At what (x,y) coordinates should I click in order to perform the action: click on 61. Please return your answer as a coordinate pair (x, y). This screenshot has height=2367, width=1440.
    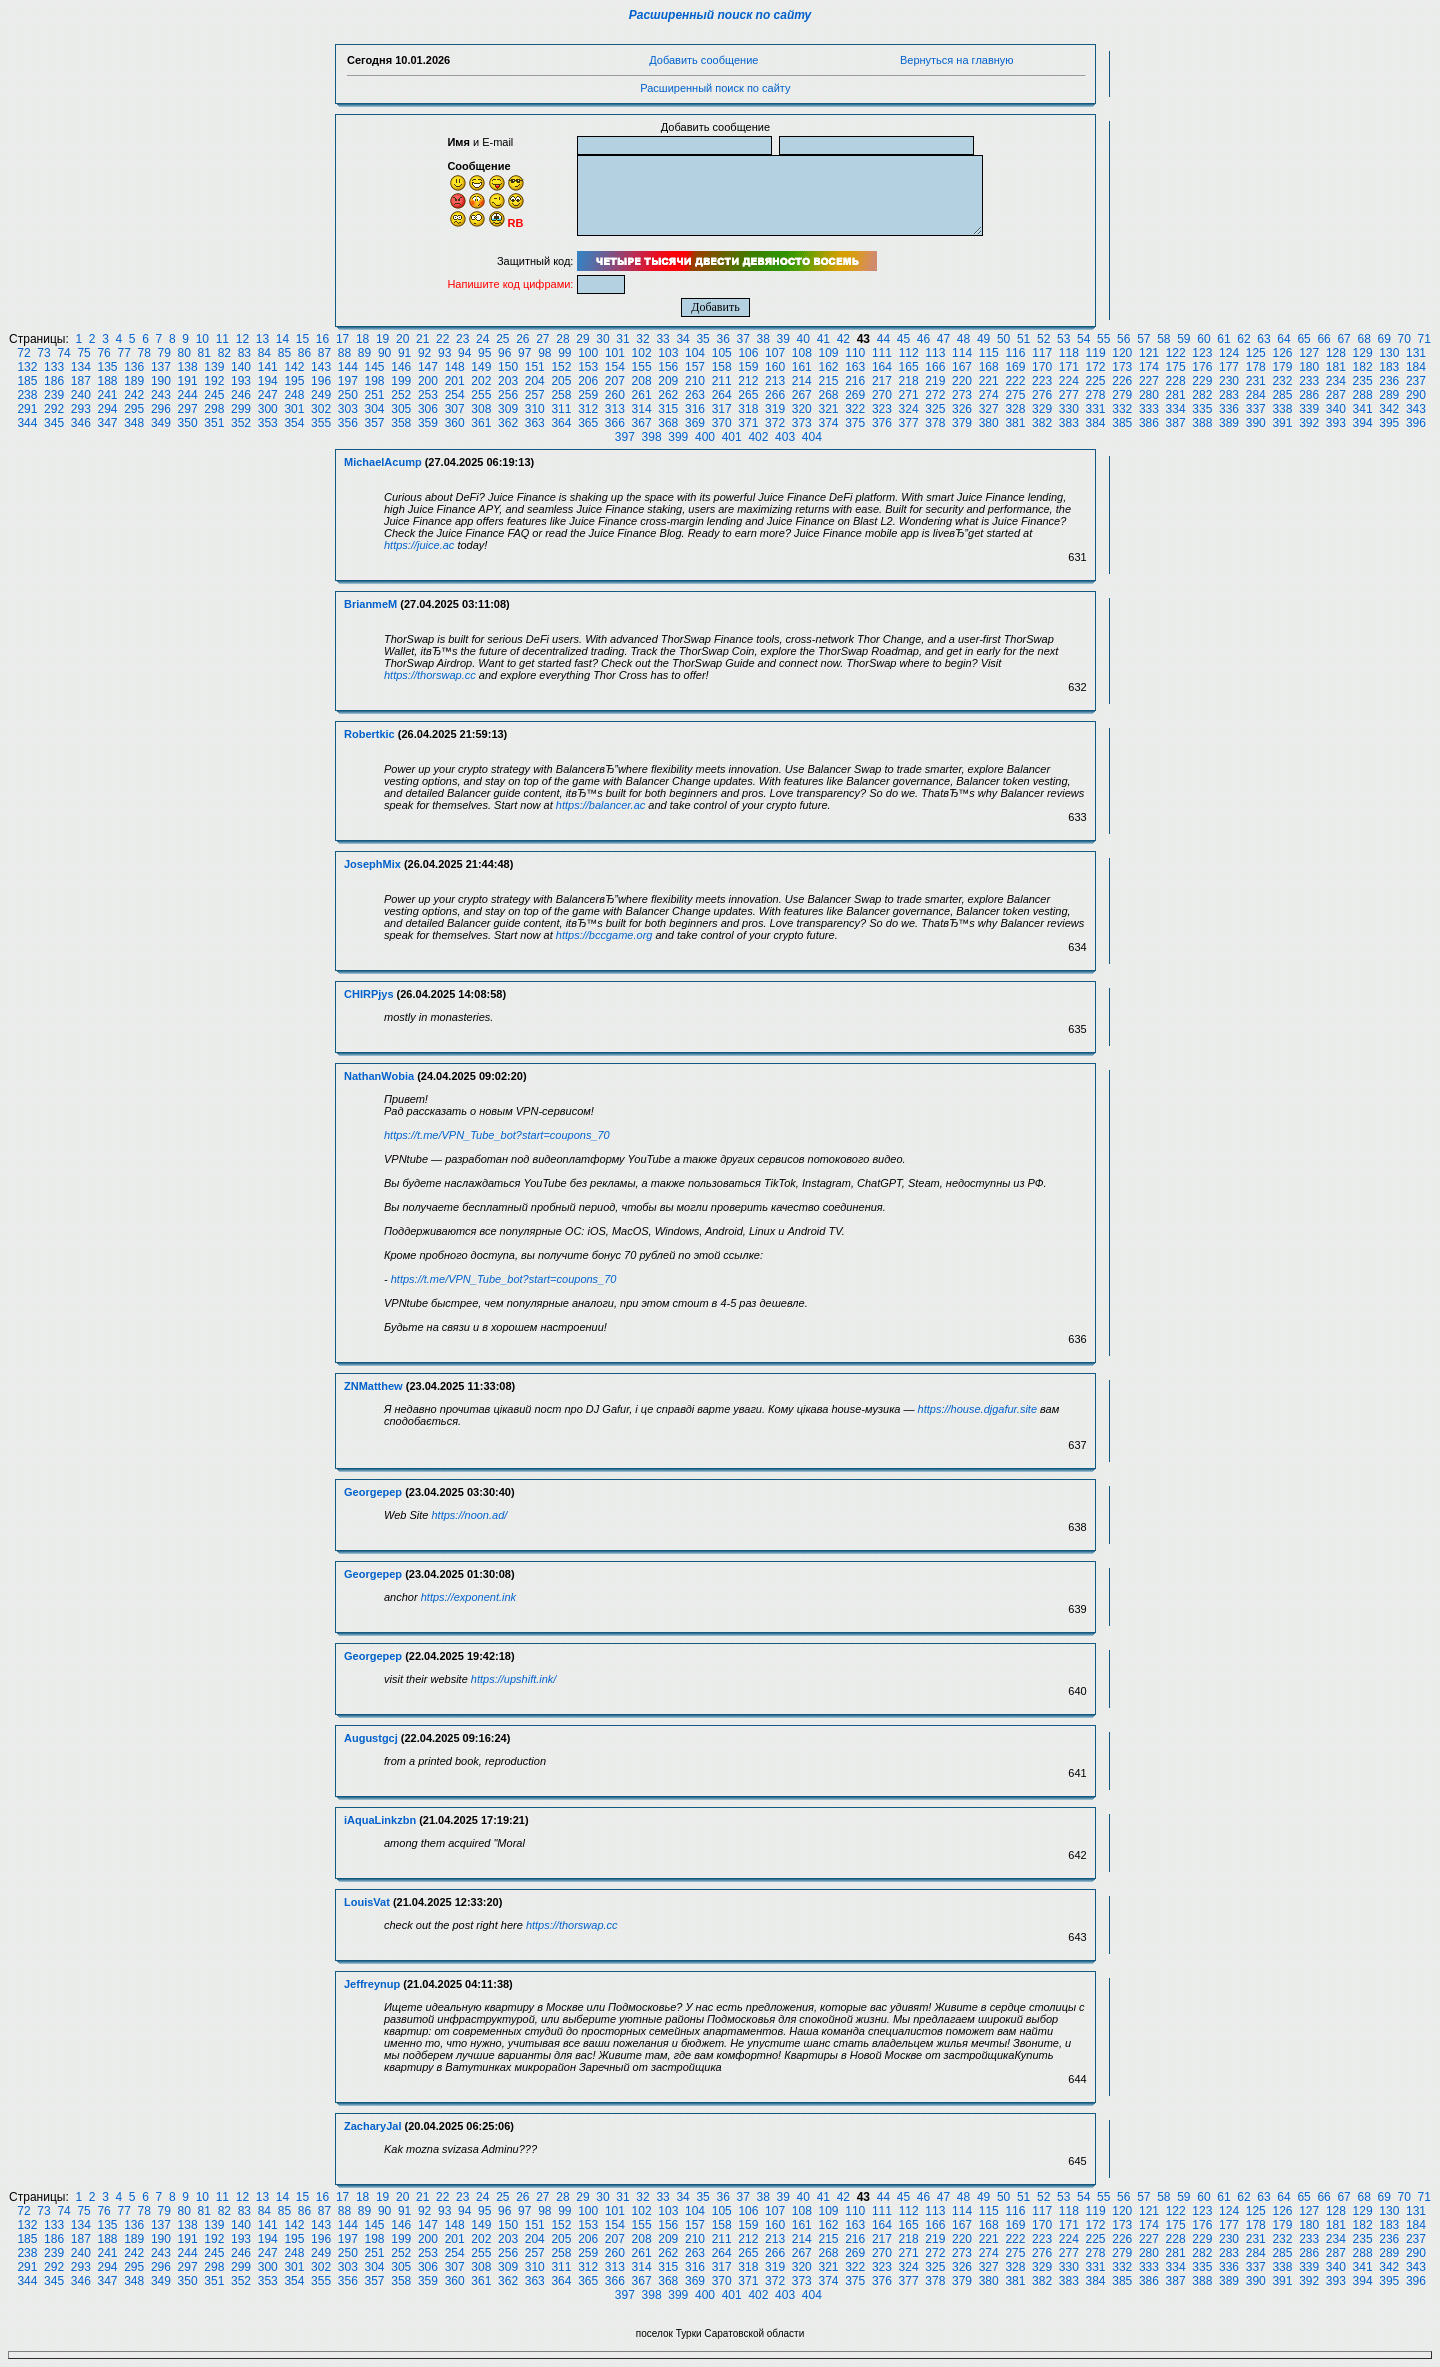
    Looking at the image, I should click on (1223, 339).